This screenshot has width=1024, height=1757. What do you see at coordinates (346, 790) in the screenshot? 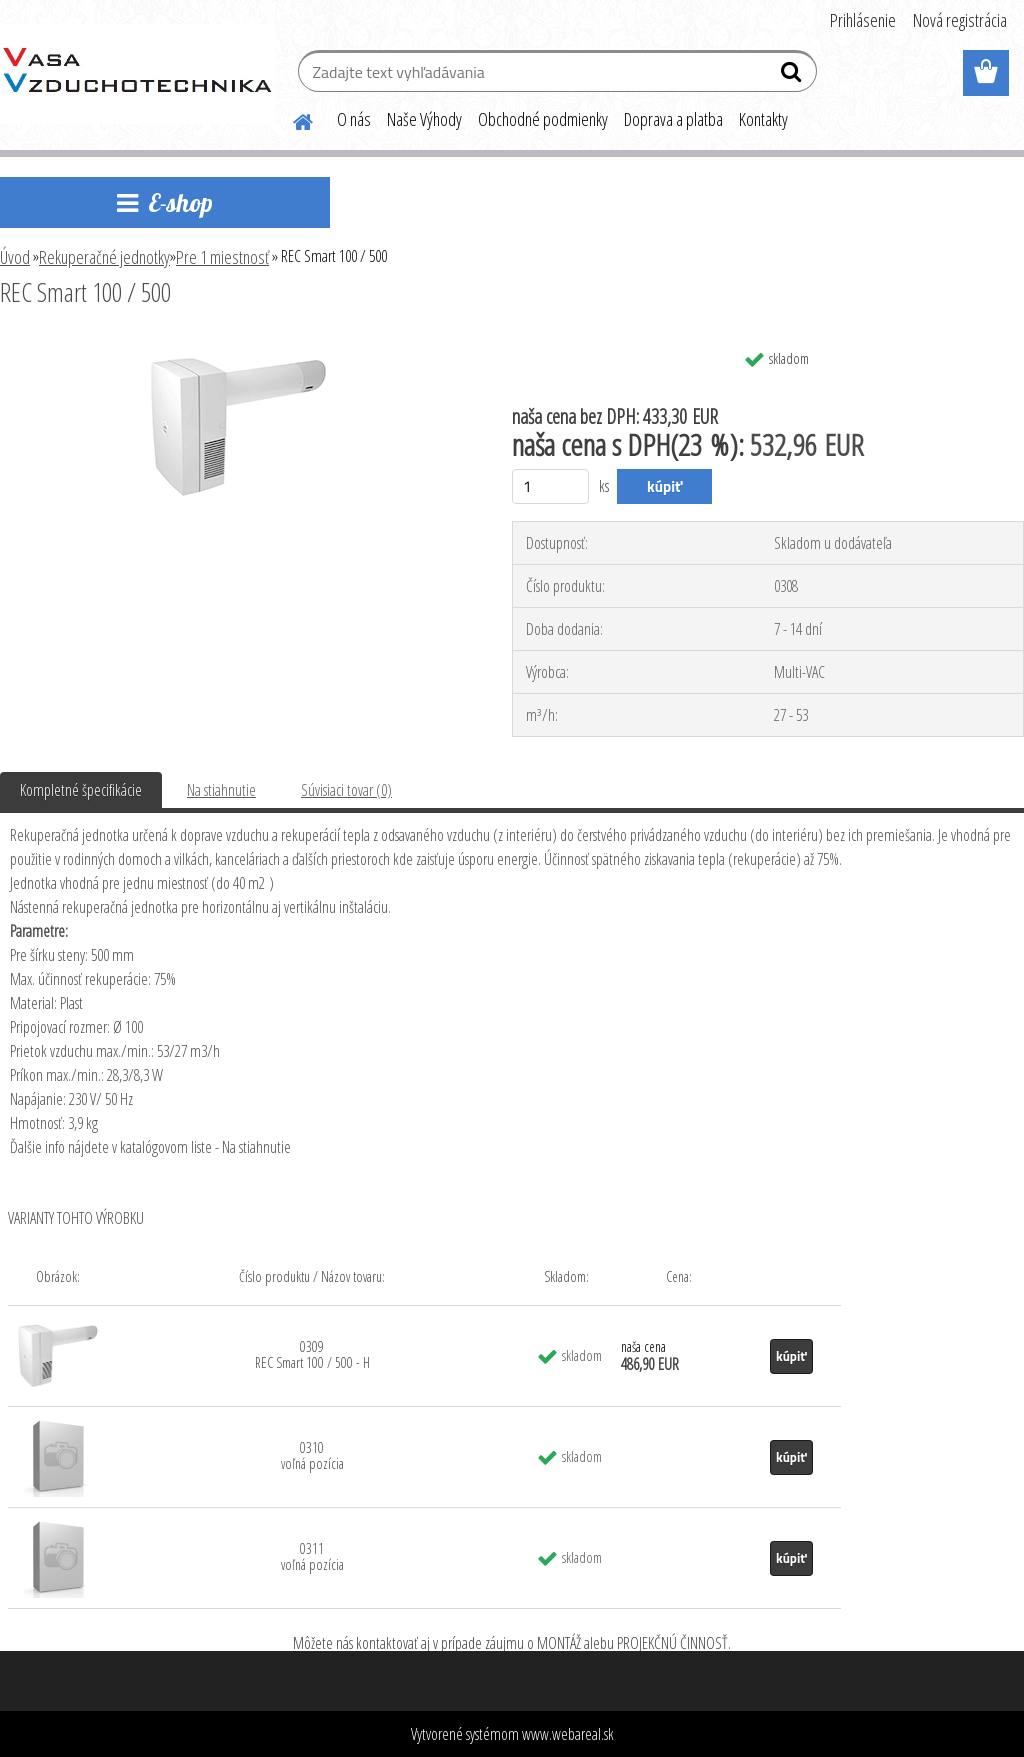
I see `Súvisiaci tovar (0)` at bounding box center [346, 790].